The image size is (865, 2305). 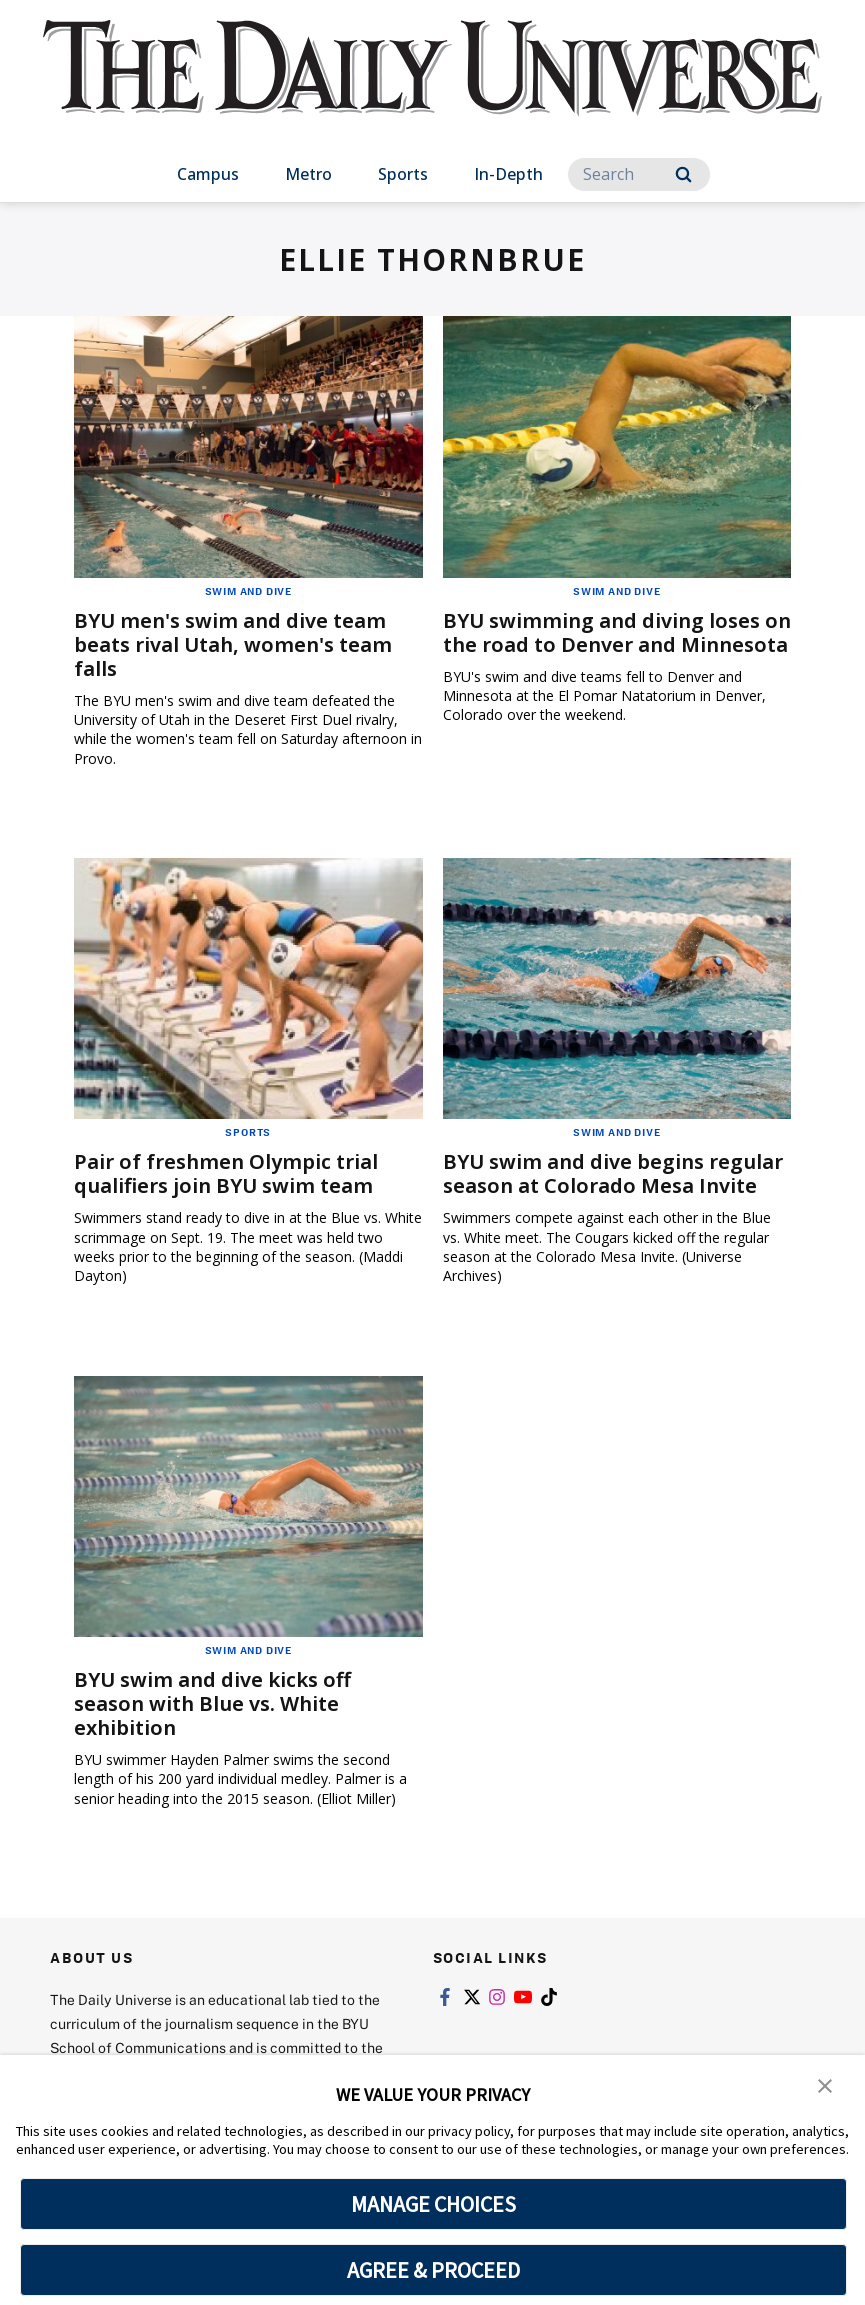 I want to click on Sports, so click(x=403, y=174).